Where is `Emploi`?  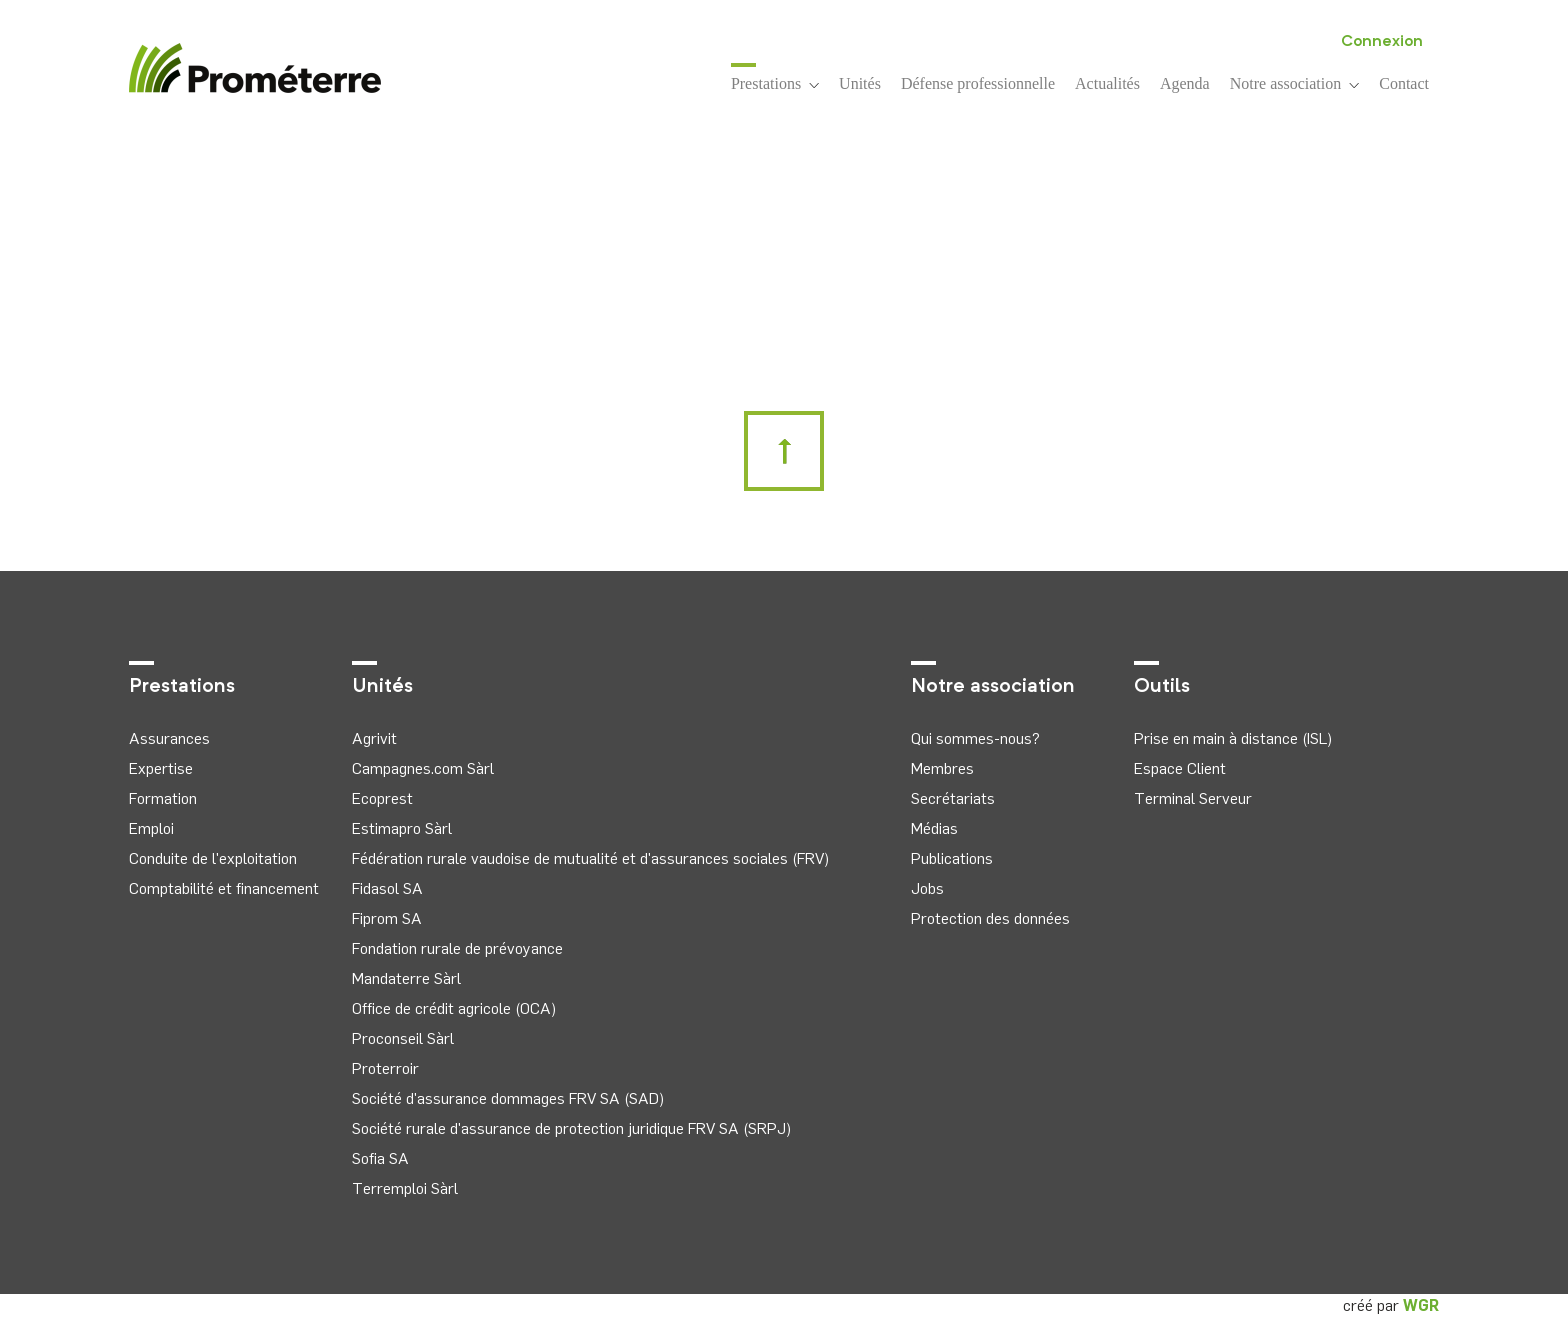 Emploi is located at coordinates (151, 828).